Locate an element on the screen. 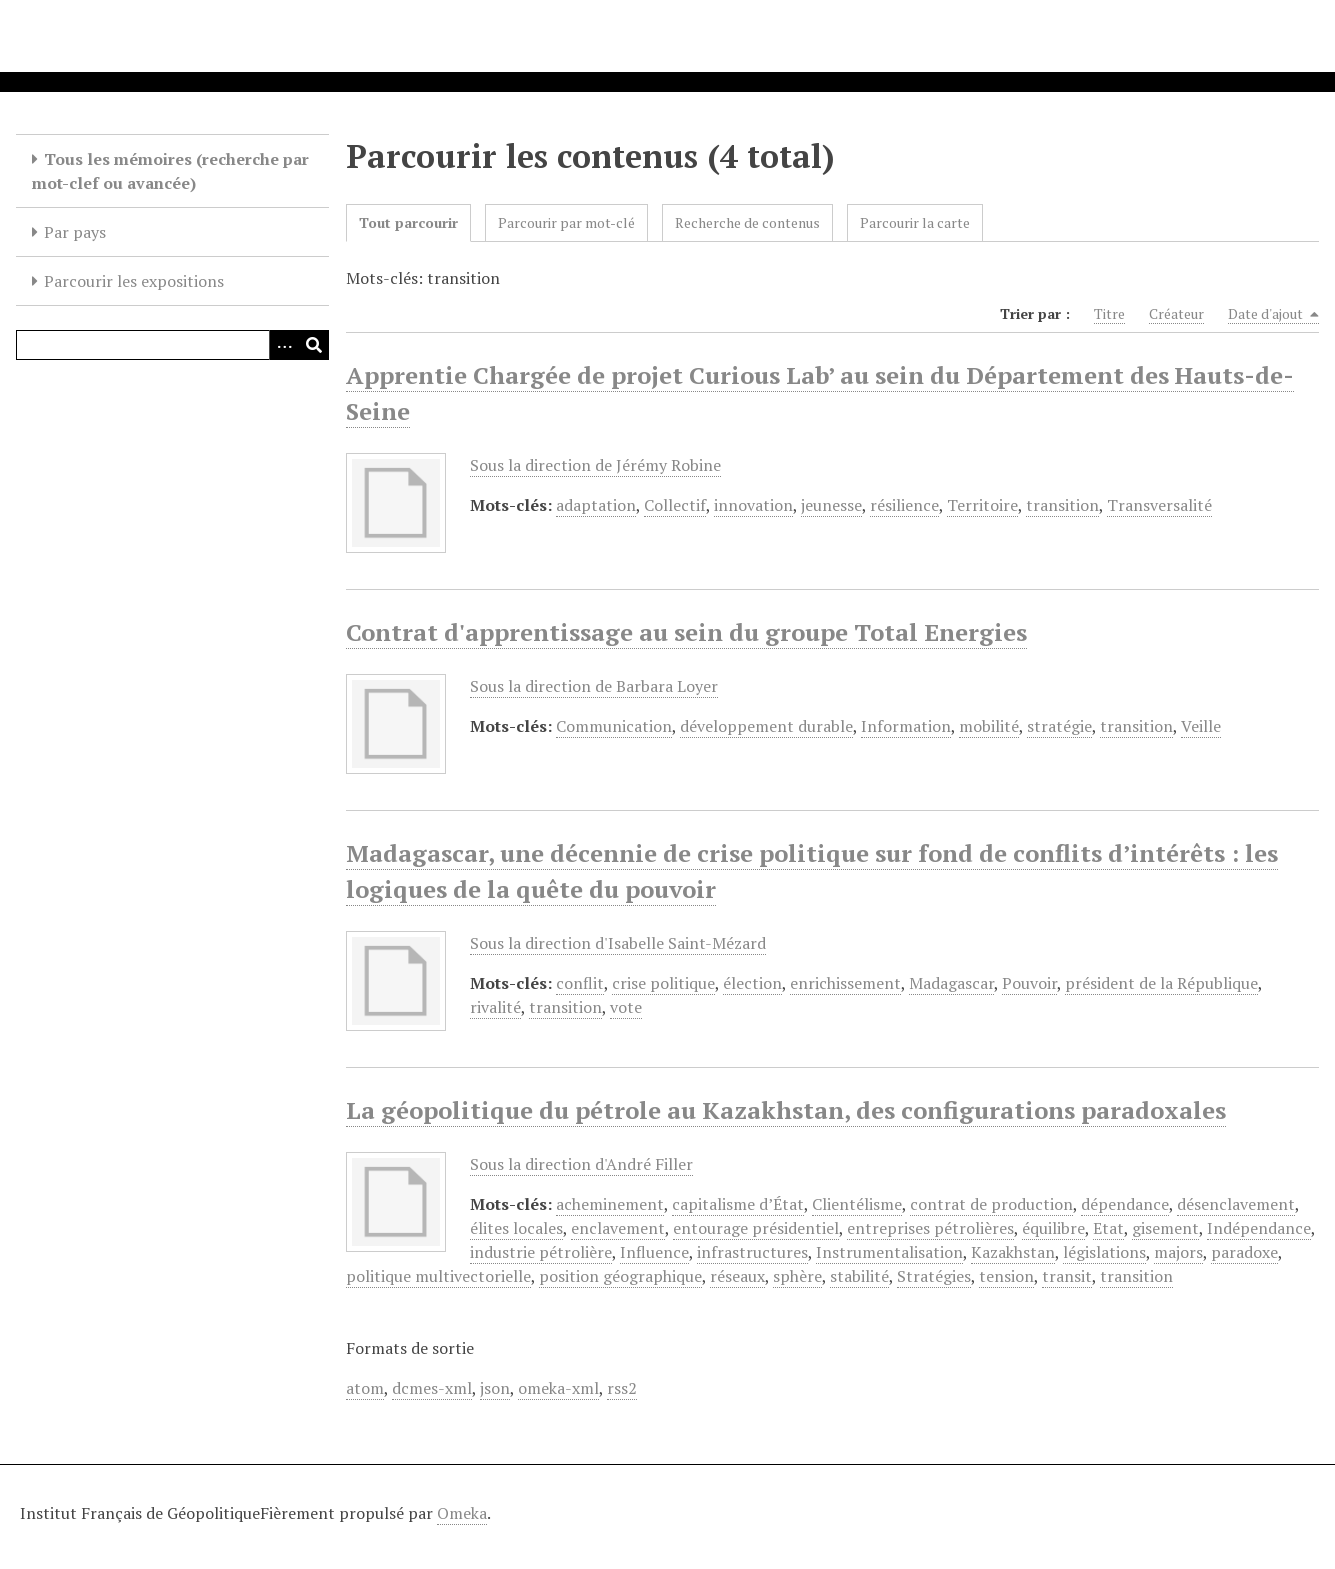 This screenshot has width=1335, height=1569. Date d'ajout [Sorting descending Date d'ajout] is located at coordinates (1273, 314).